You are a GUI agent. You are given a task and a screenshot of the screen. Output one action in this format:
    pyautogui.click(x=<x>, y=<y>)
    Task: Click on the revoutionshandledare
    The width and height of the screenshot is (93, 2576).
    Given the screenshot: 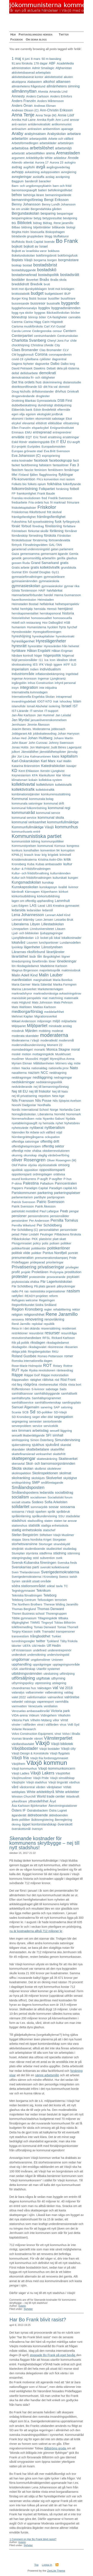 What is the action you would take?
    pyautogui.click(x=26, y=1338)
    